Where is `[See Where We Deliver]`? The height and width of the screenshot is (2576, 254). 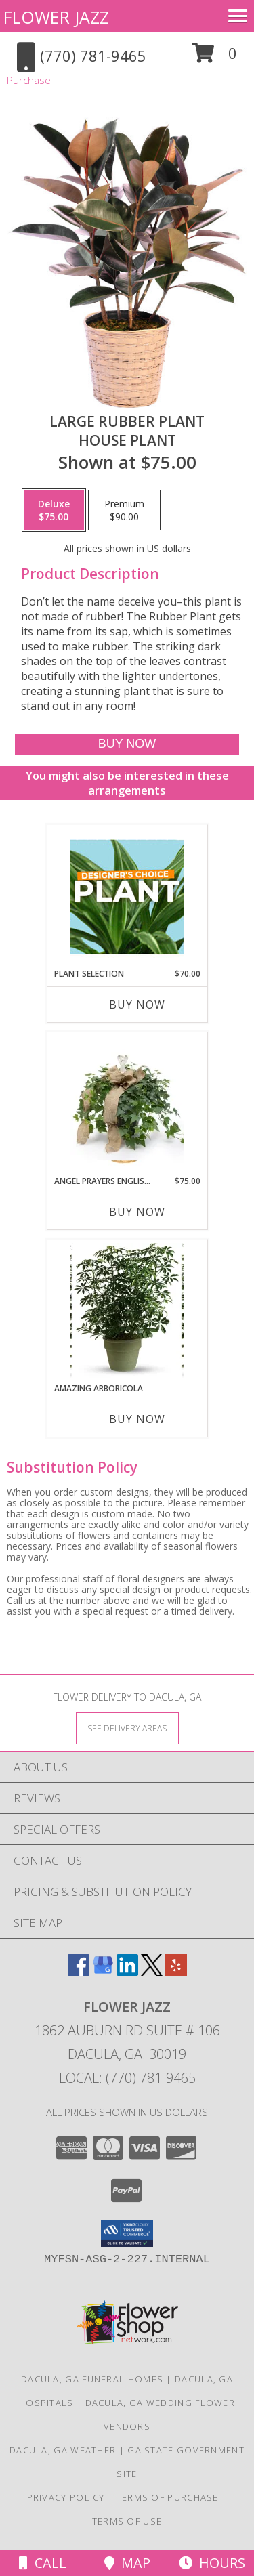
[See Where We Deliver] is located at coordinates (127, 1727).